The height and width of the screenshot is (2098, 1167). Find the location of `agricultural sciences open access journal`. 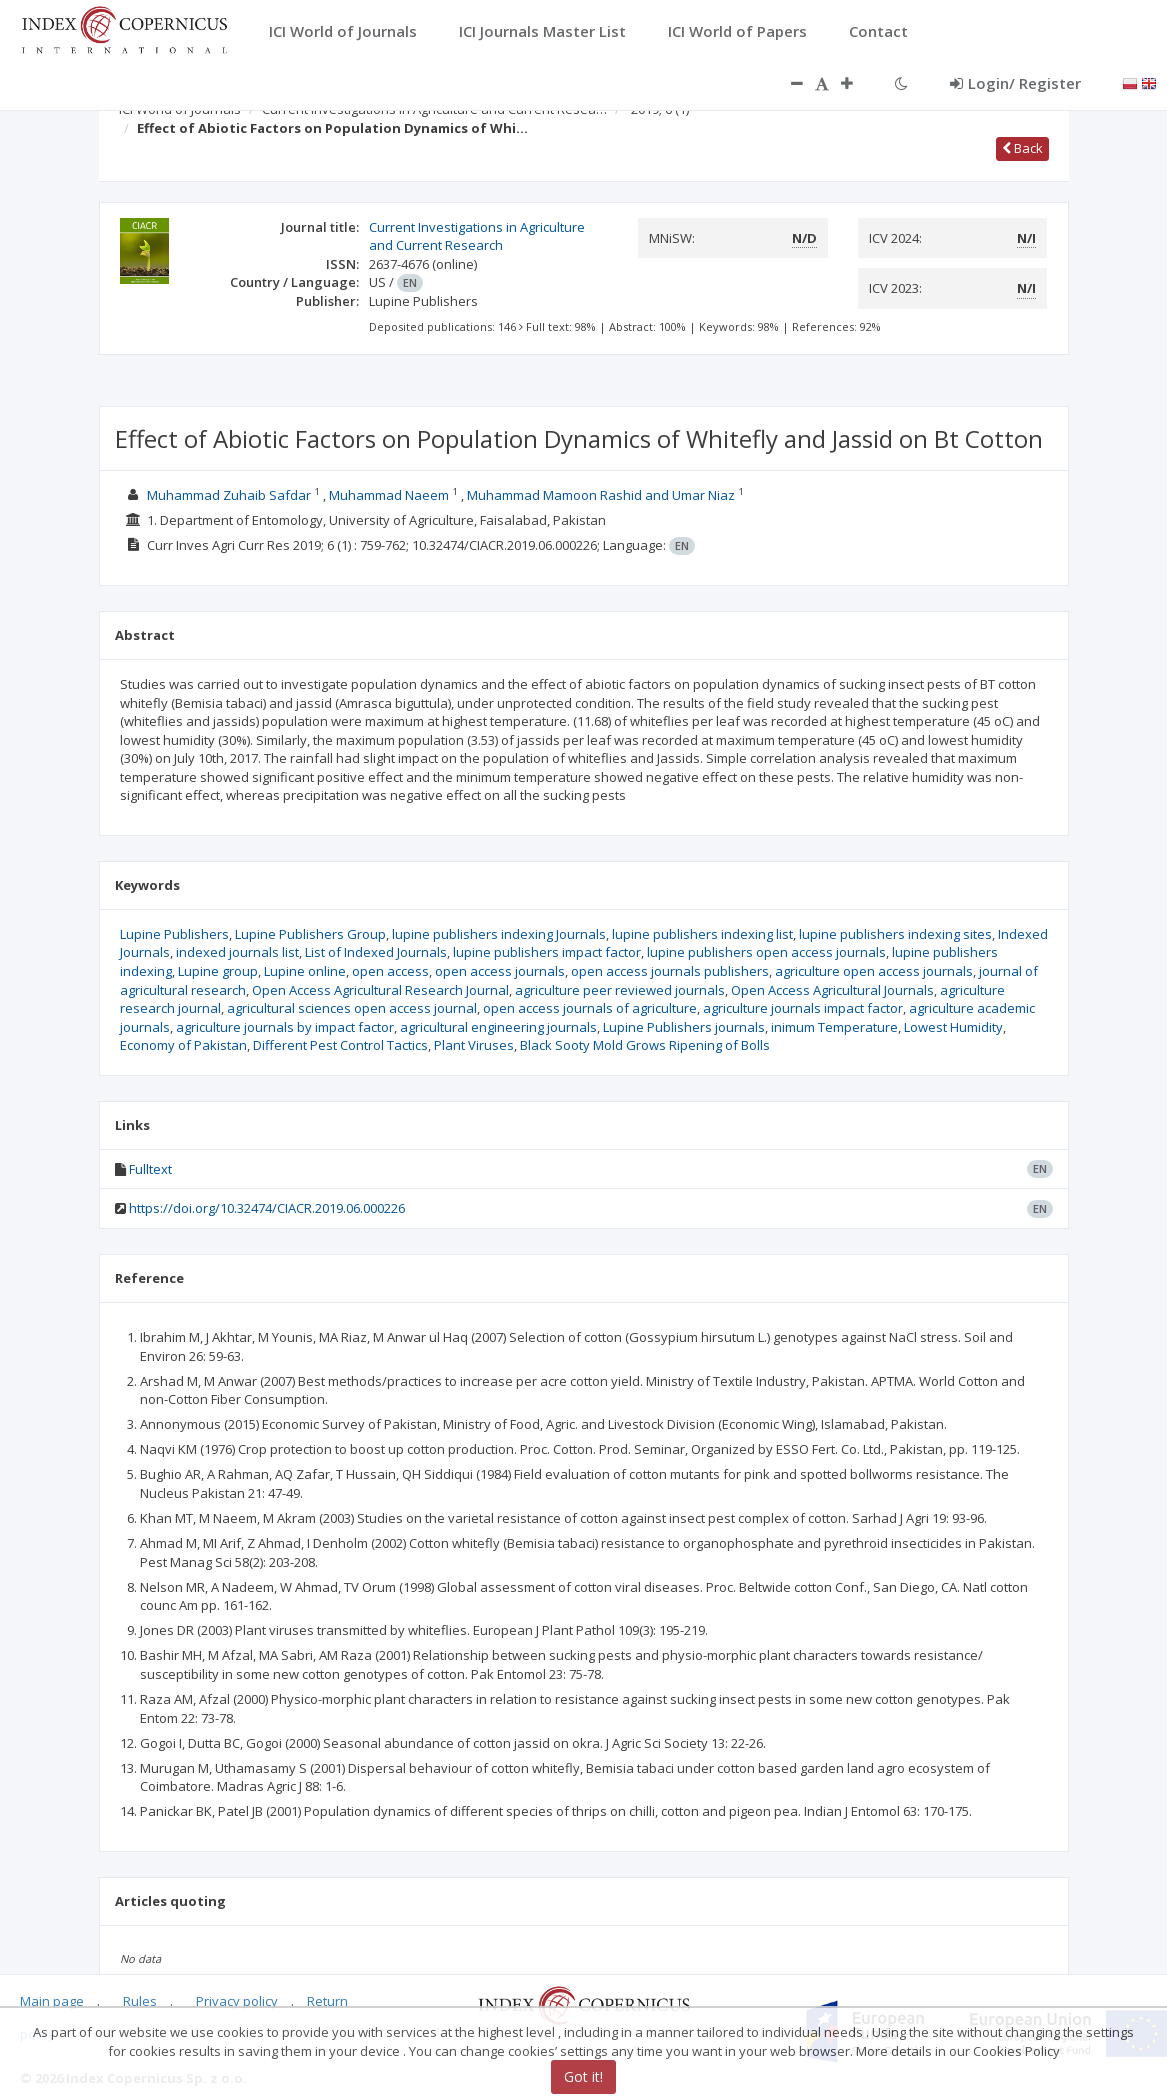

agricultural sciences open access journal is located at coordinates (352, 1008).